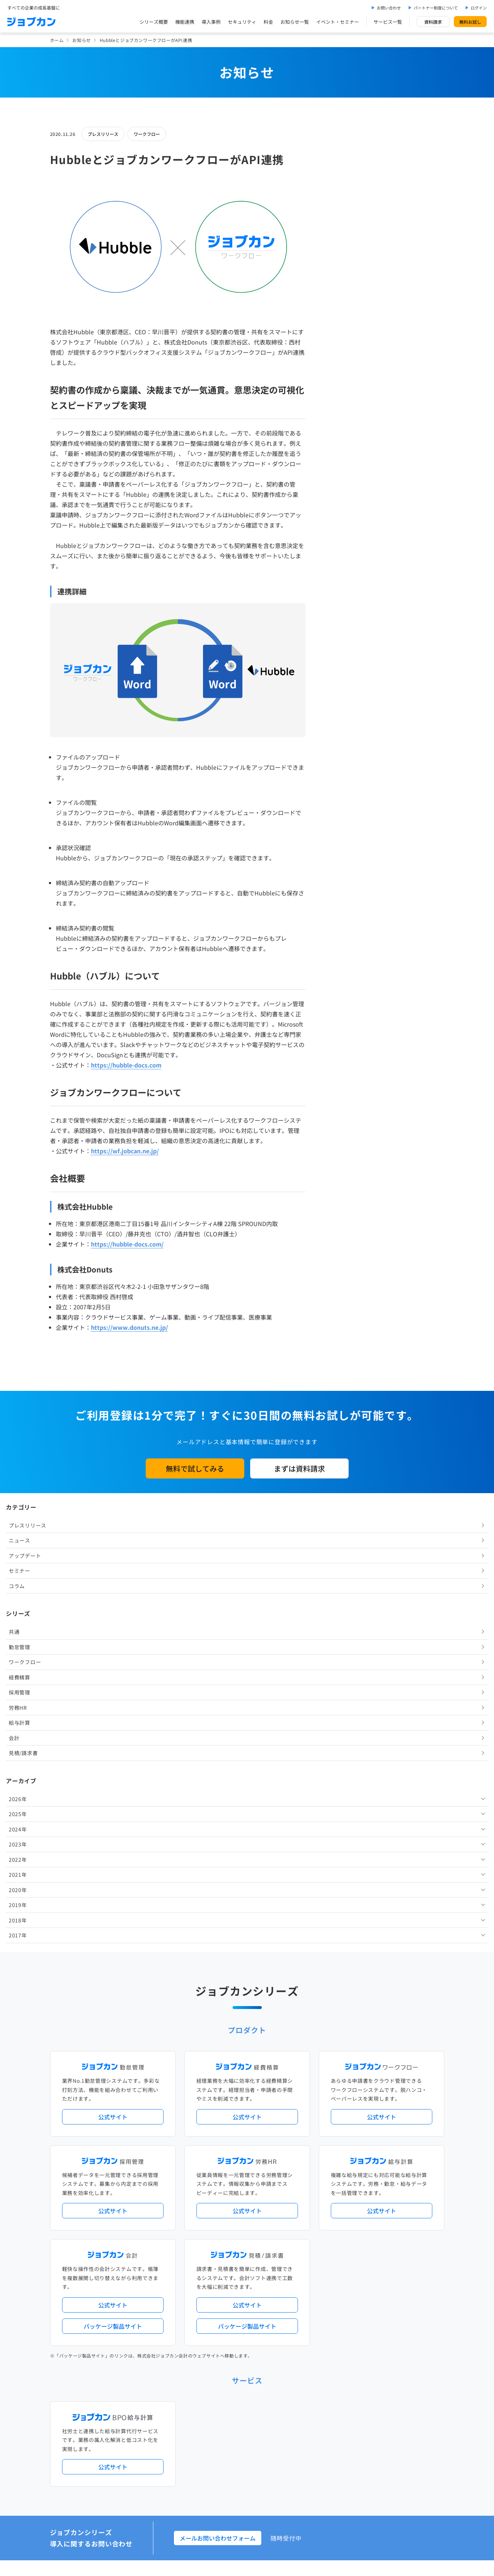 This screenshot has width=494, height=2576. What do you see at coordinates (348, 192) in the screenshot?
I see `アップデート` at bounding box center [348, 192].